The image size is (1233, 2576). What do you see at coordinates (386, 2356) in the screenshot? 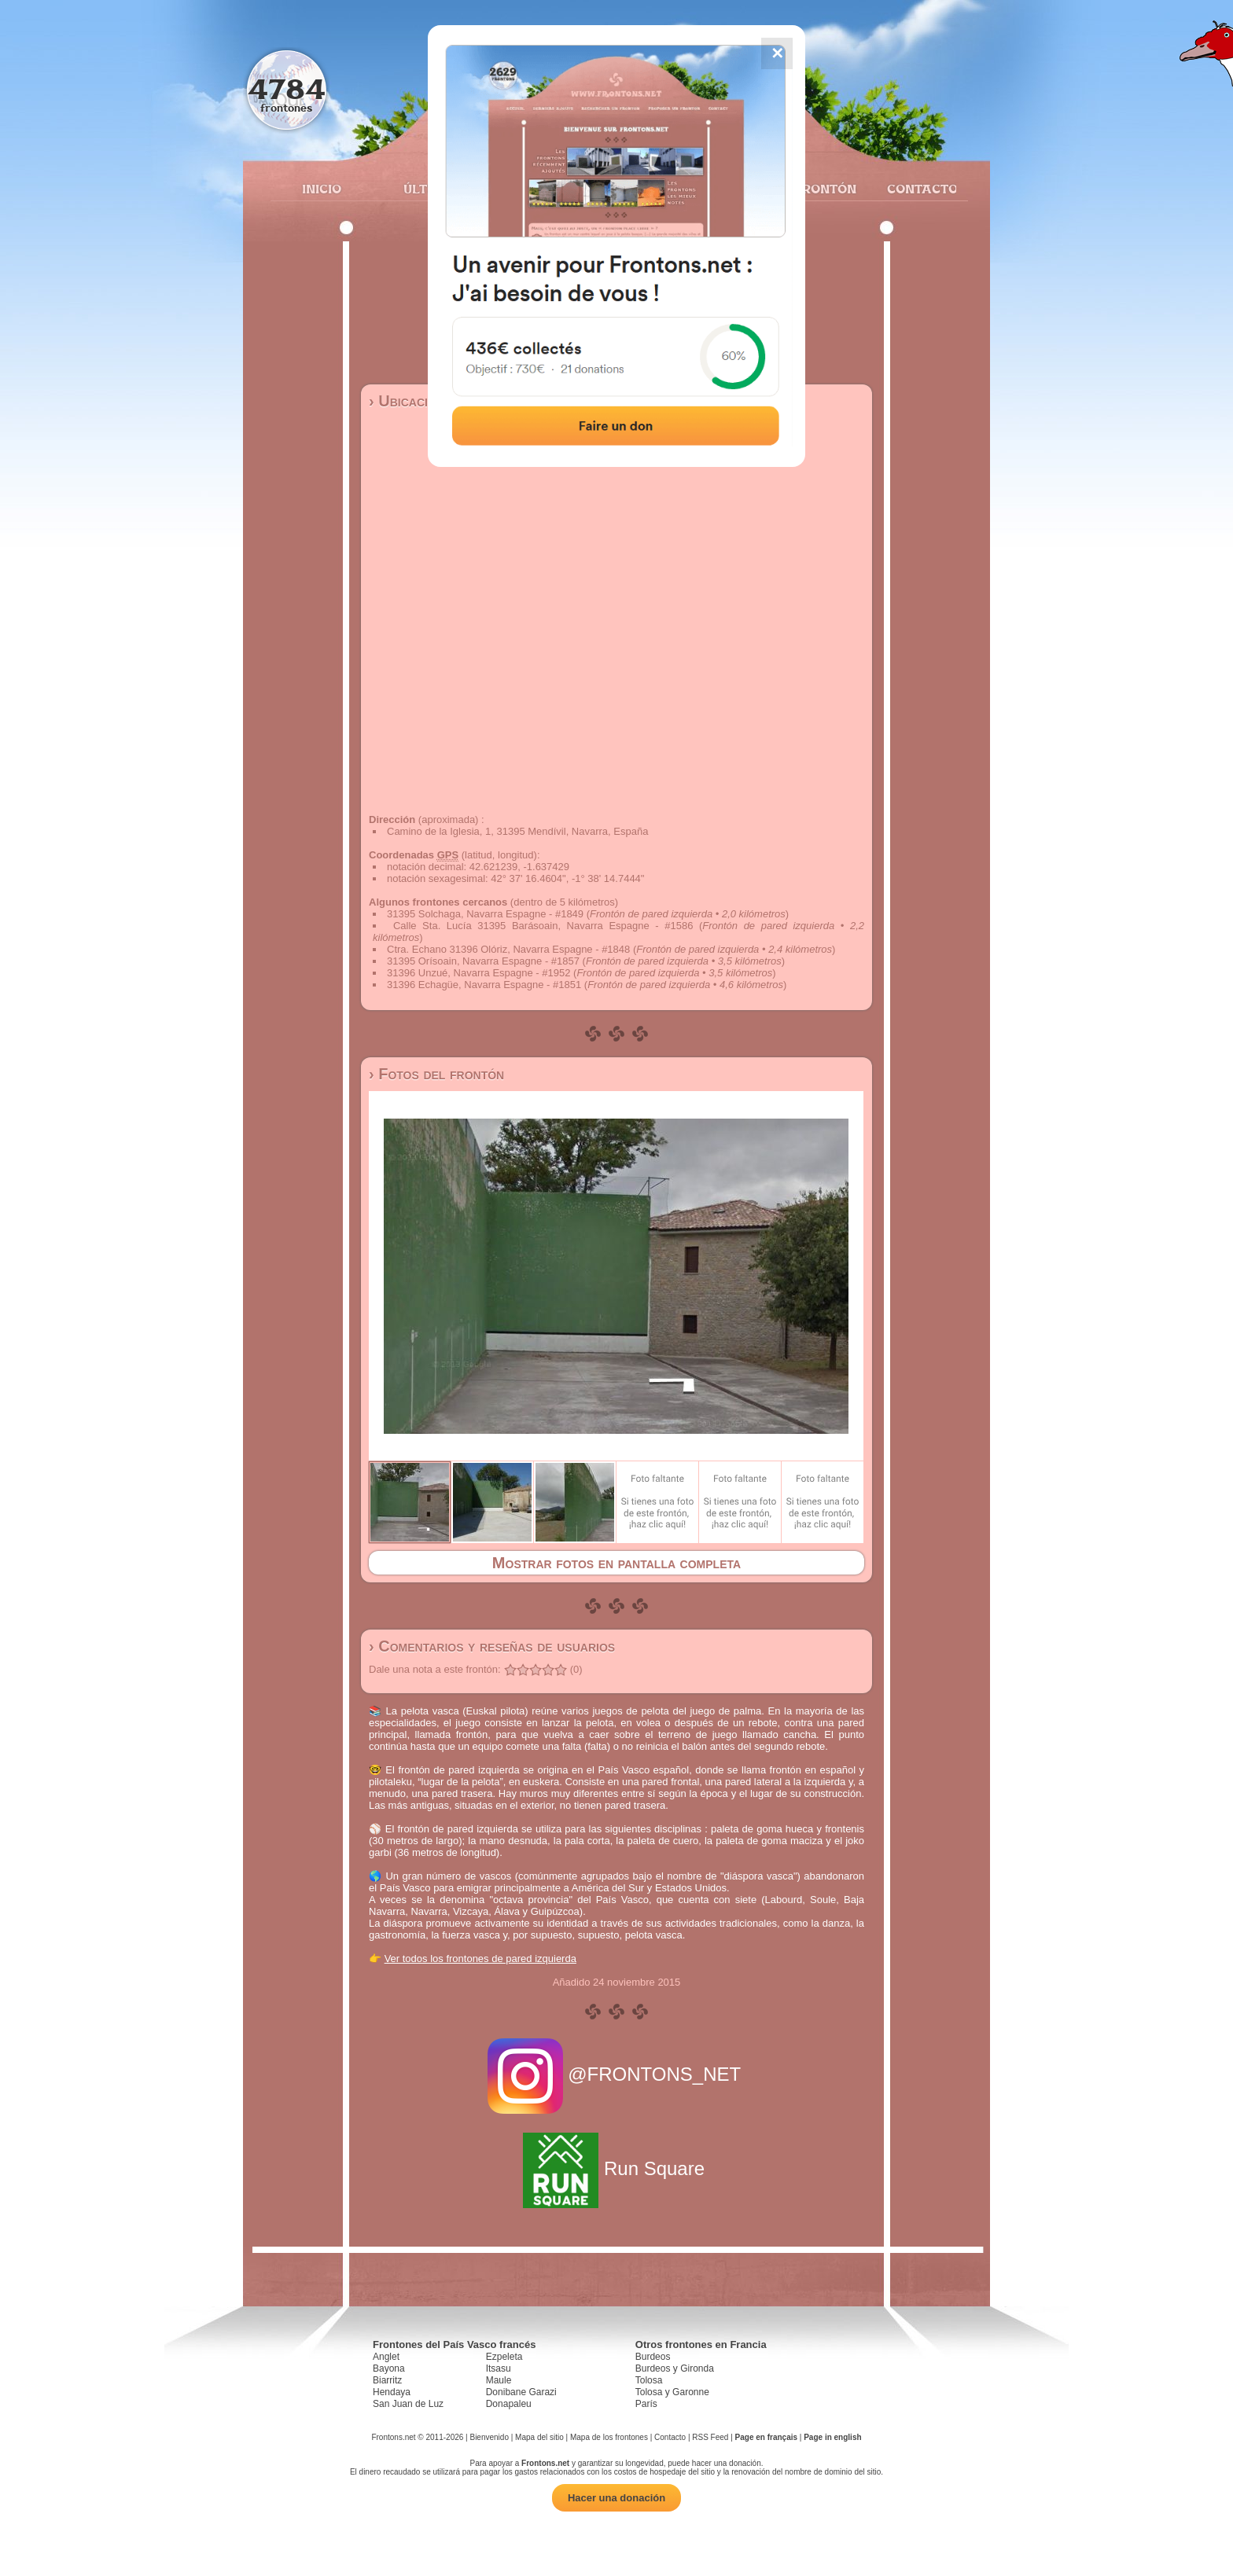
I see `Anglet` at bounding box center [386, 2356].